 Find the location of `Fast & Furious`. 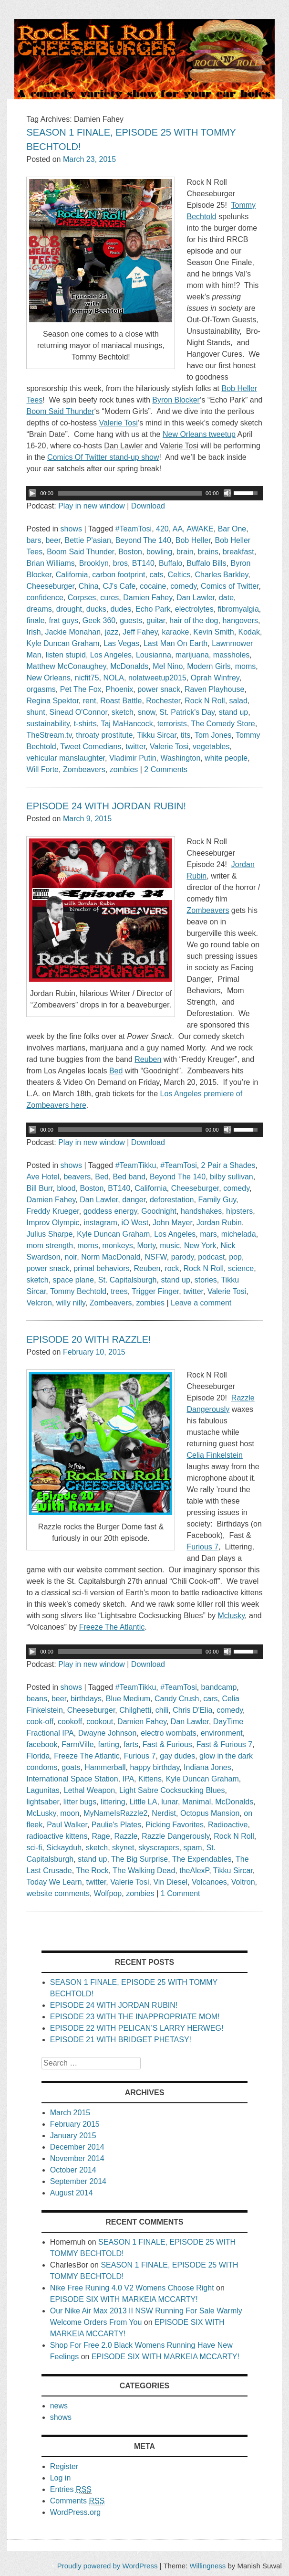

Fast & Furious is located at coordinates (167, 1744).